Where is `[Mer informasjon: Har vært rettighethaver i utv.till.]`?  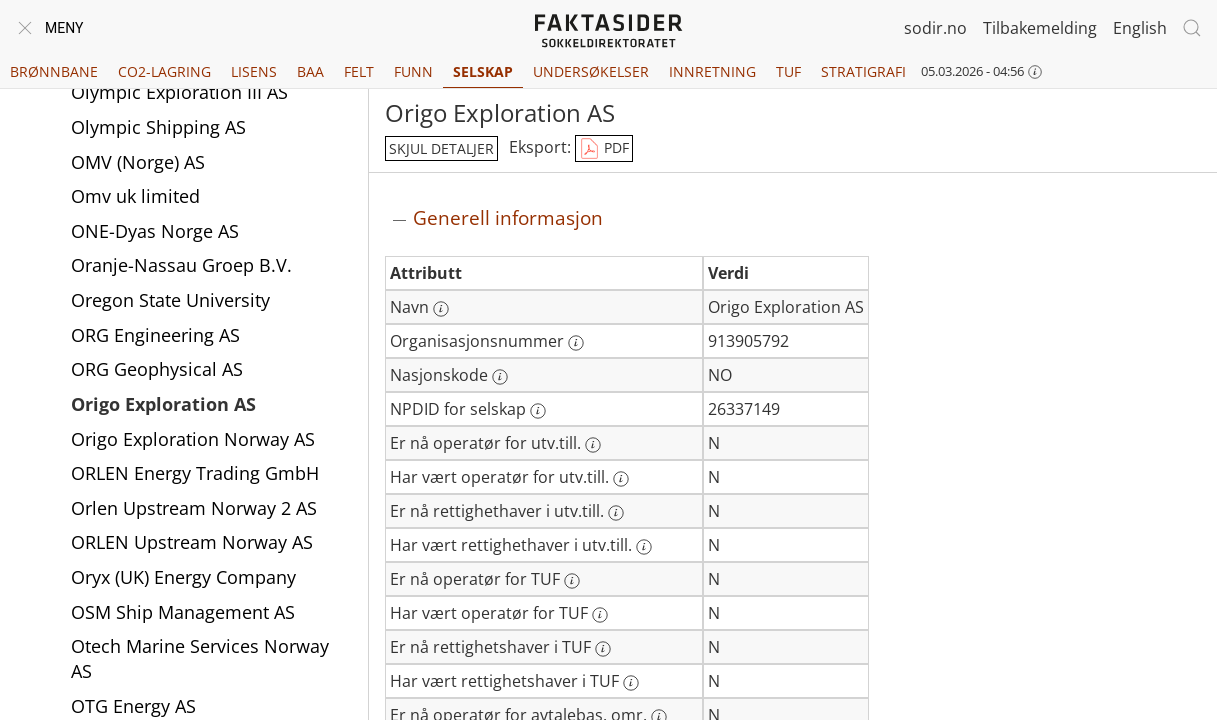 [Mer informasjon: Har vært rettighethaver i utv.till.] is located at coordinates (644, 547).